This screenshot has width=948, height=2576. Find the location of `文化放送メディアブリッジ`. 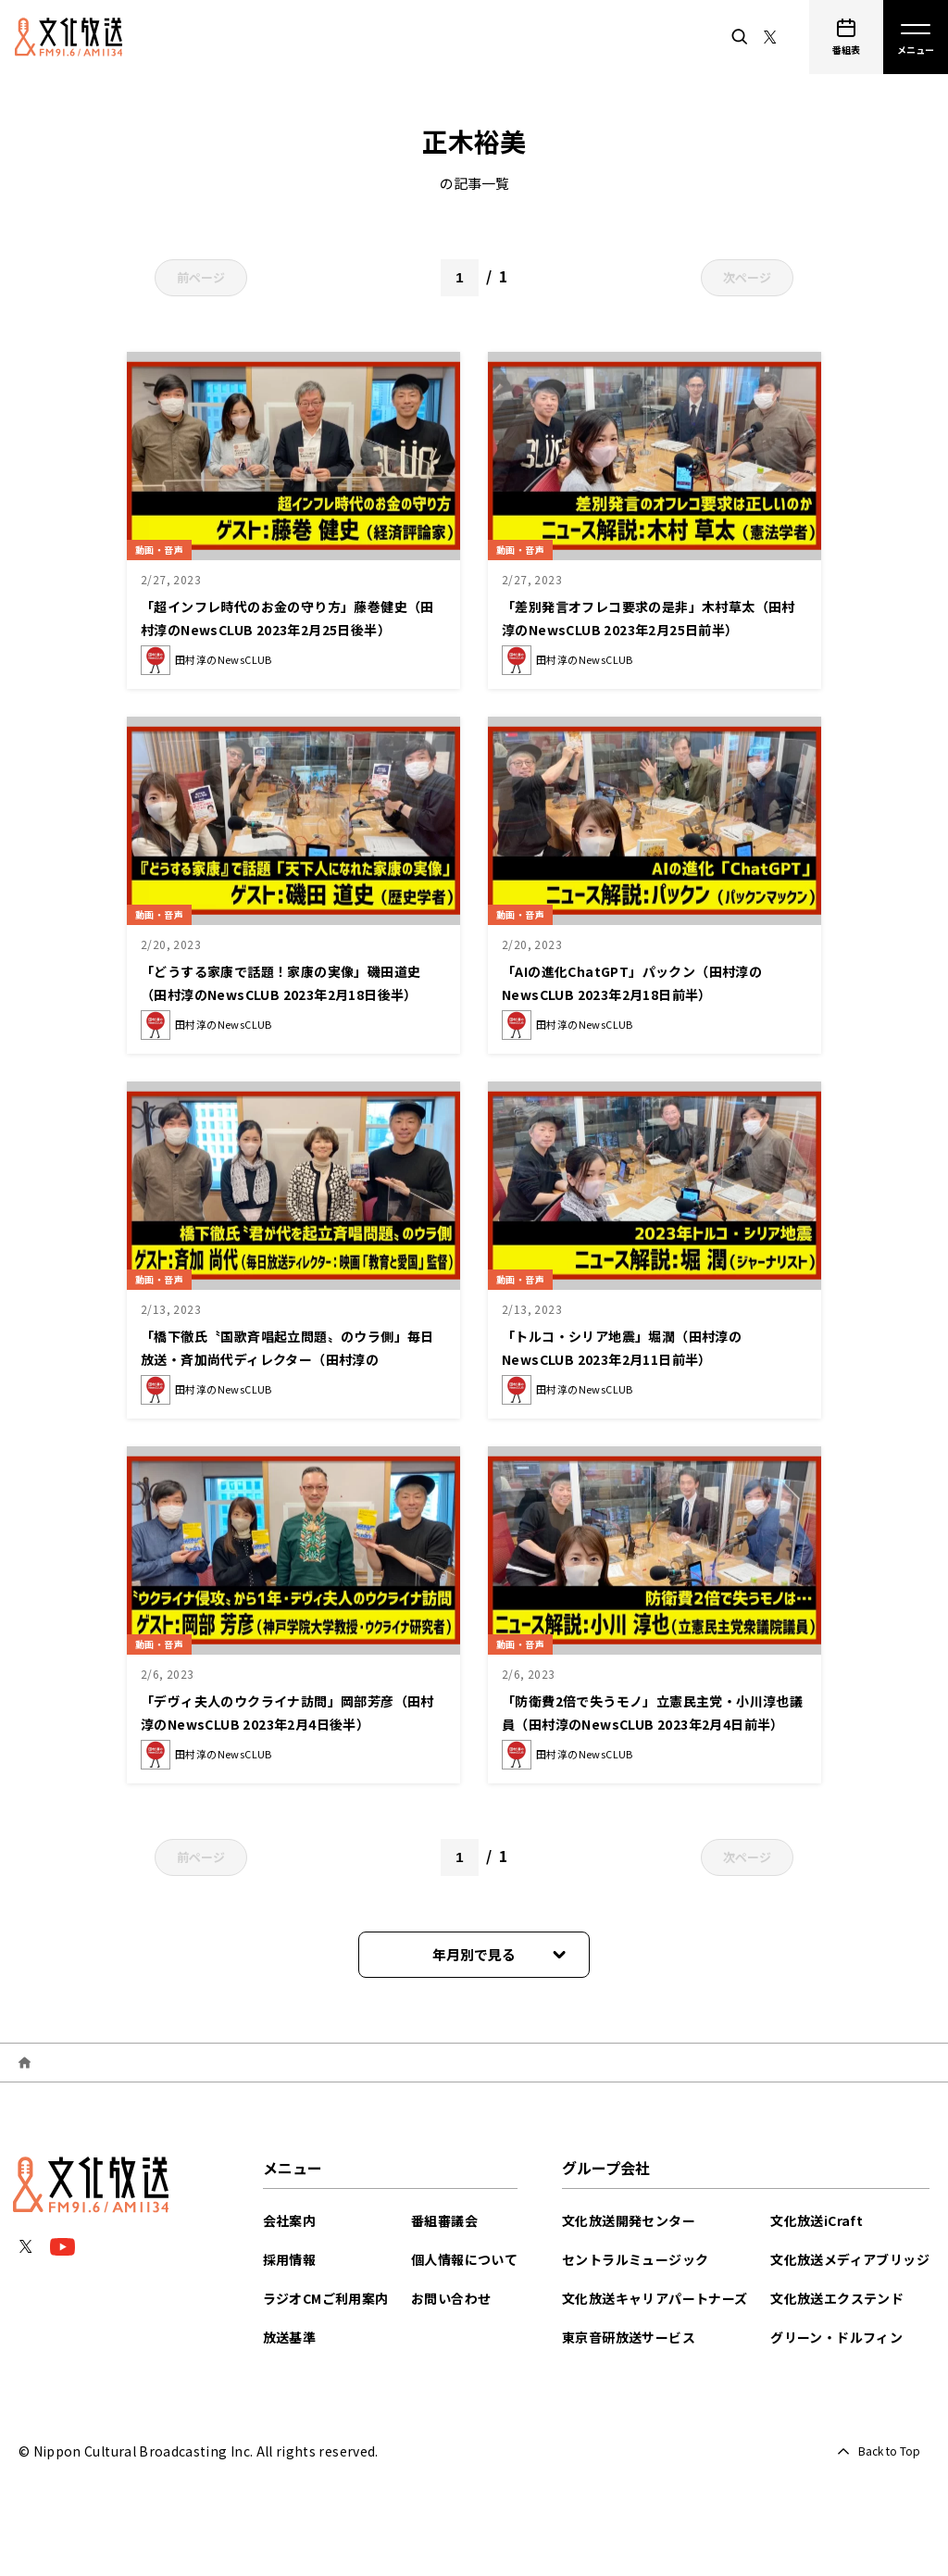

文化放送メディアブリッジ is located at coordinates (849, 2259).